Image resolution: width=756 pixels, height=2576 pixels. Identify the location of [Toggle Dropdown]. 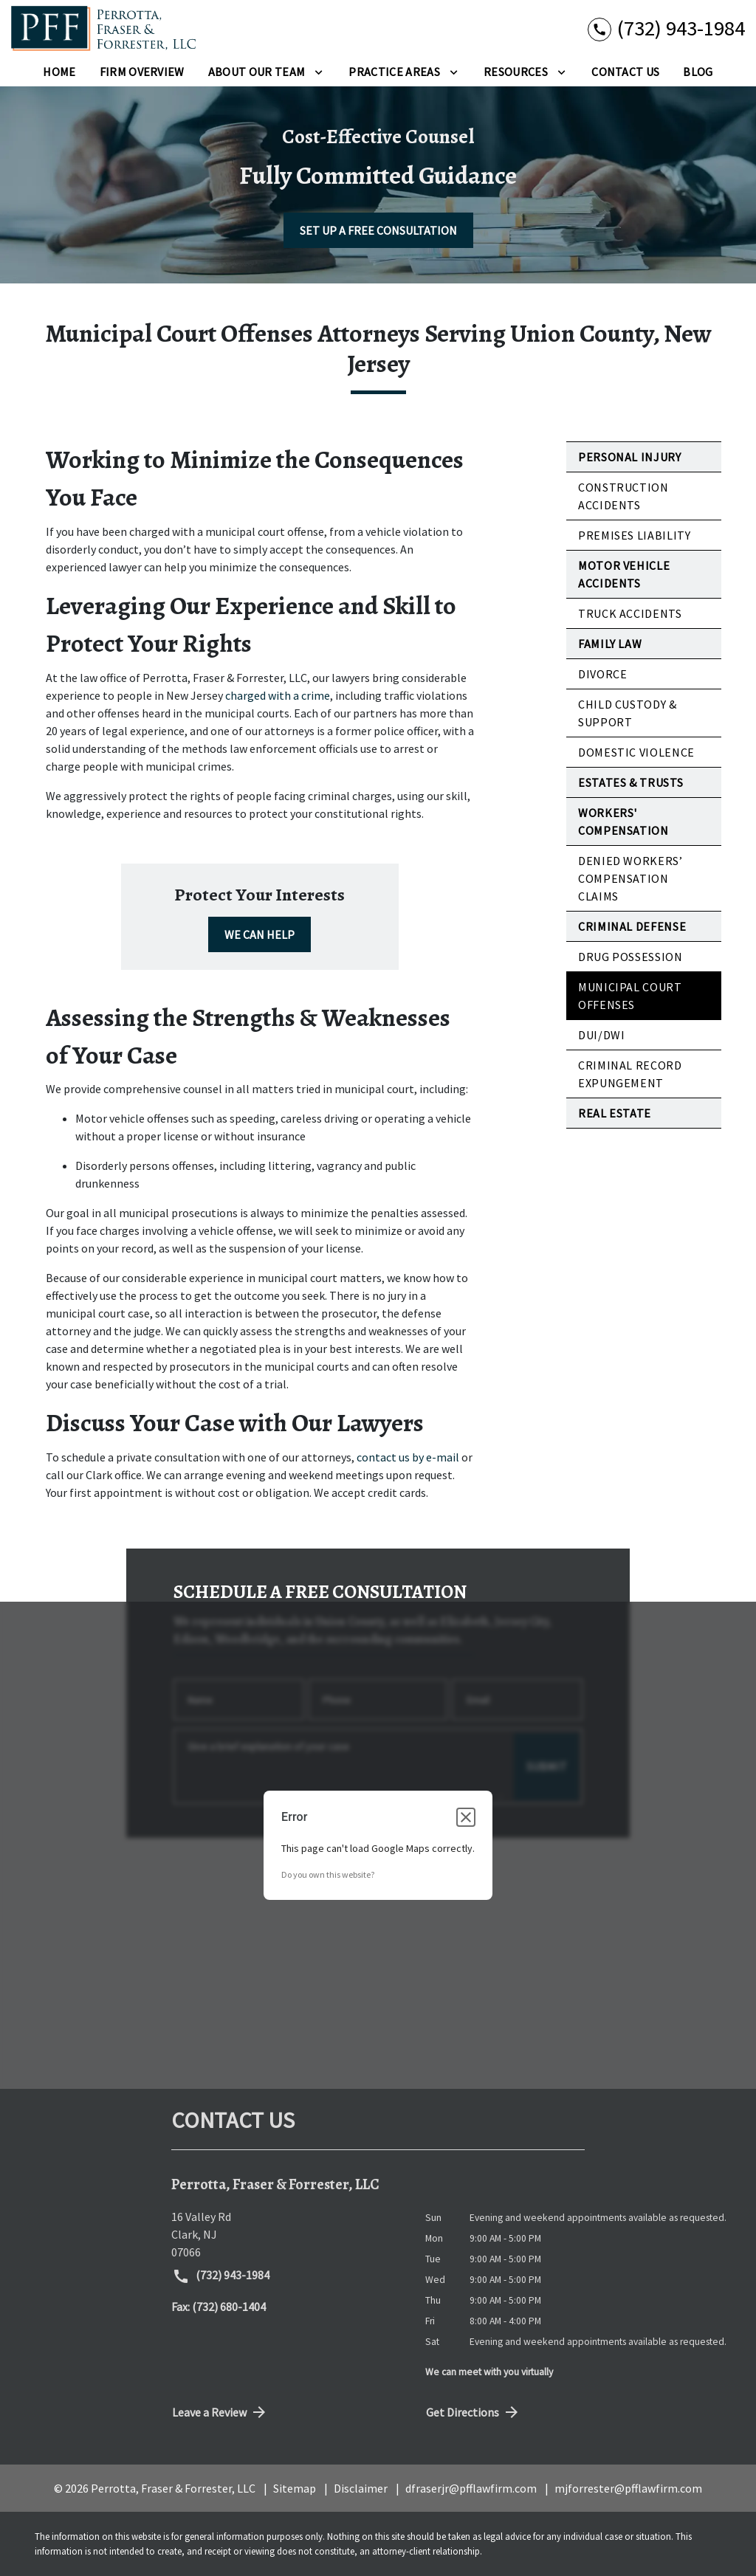
(319, 71).